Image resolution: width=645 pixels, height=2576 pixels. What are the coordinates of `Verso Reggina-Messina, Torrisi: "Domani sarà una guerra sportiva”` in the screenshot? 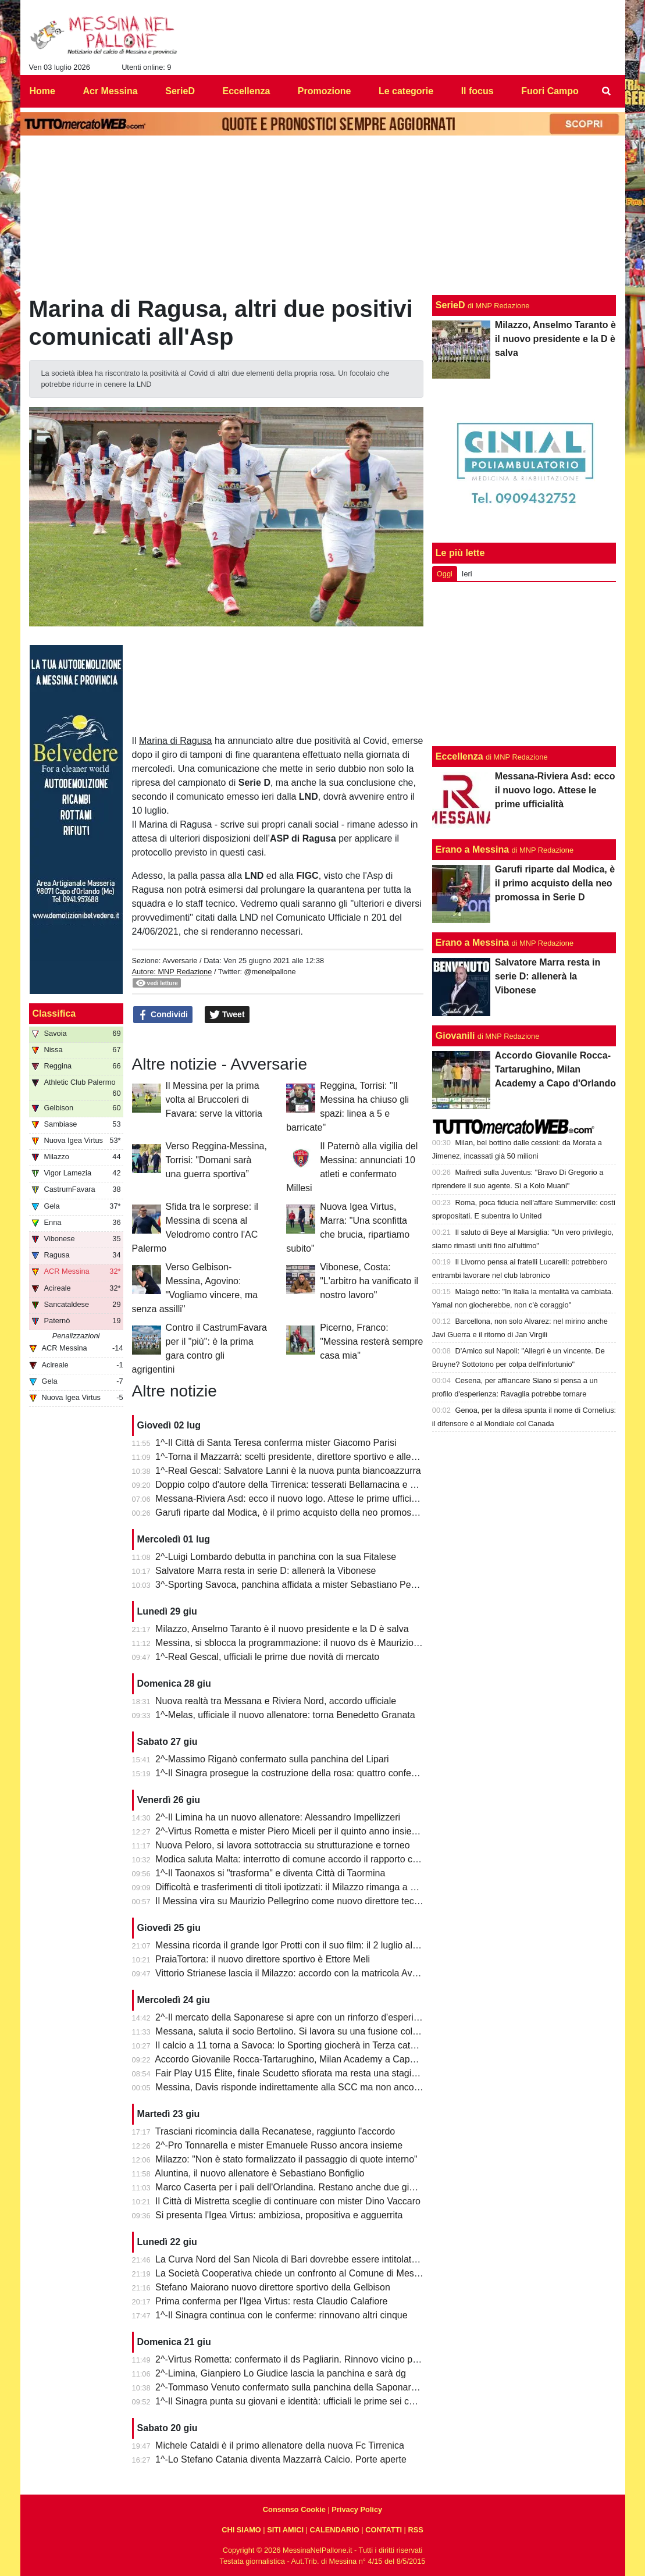 It's located at (216, 1160).